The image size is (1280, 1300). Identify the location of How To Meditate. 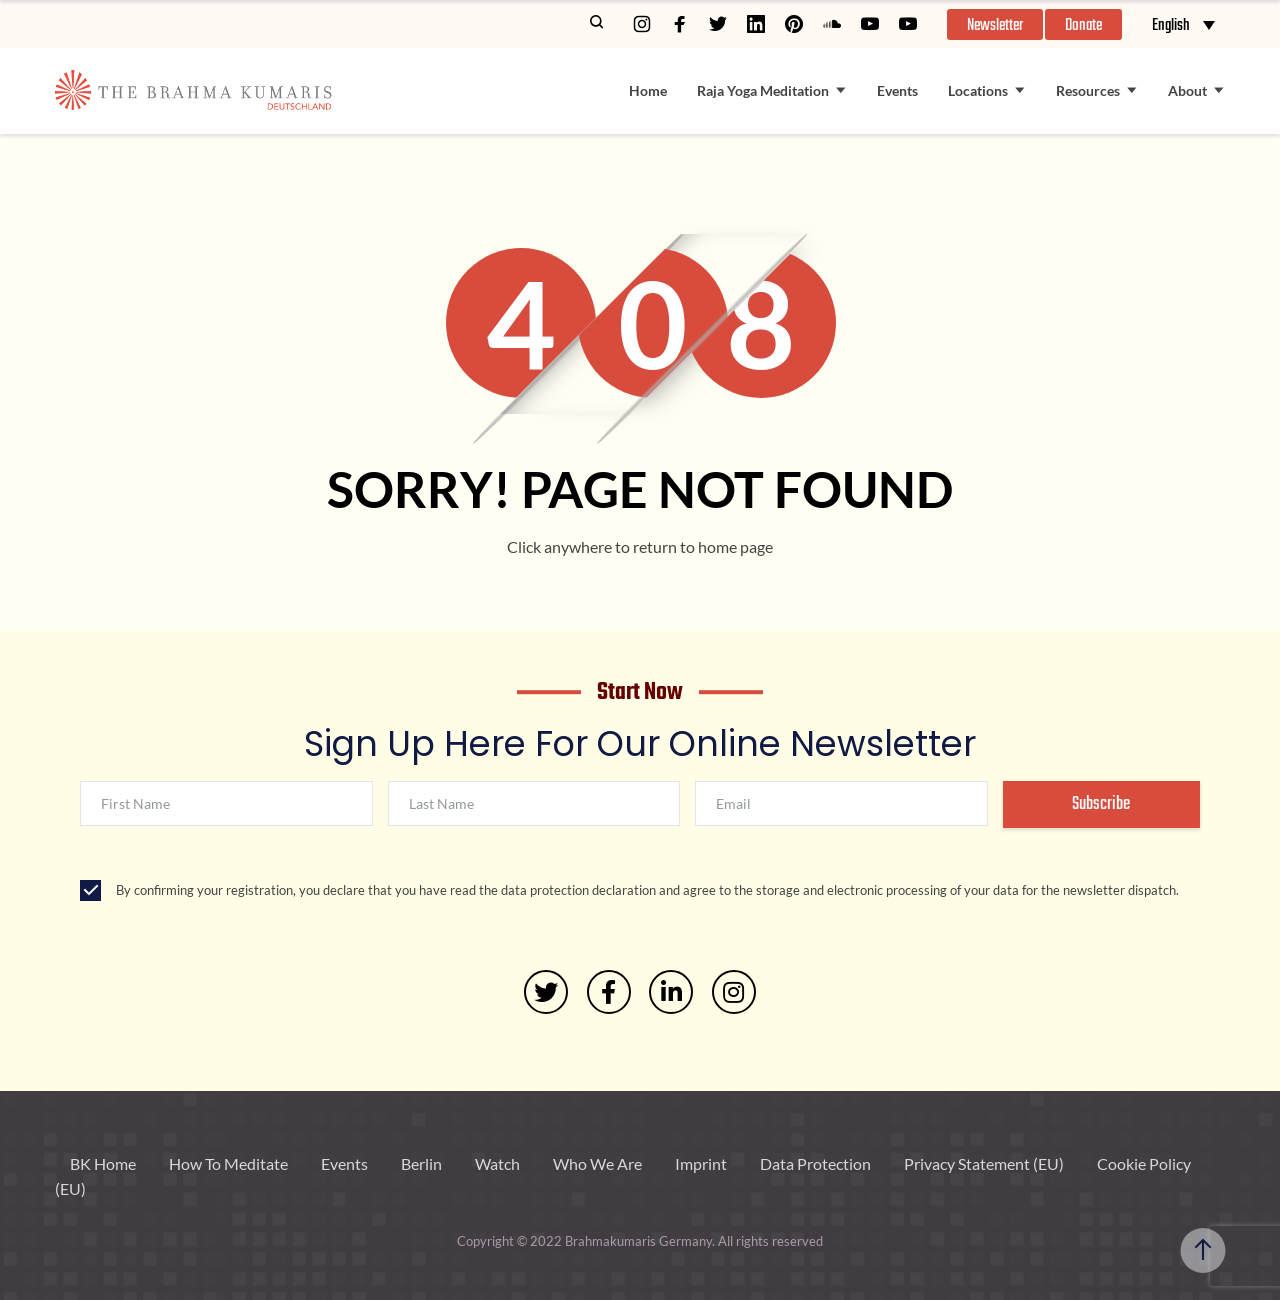
(228, 1163).